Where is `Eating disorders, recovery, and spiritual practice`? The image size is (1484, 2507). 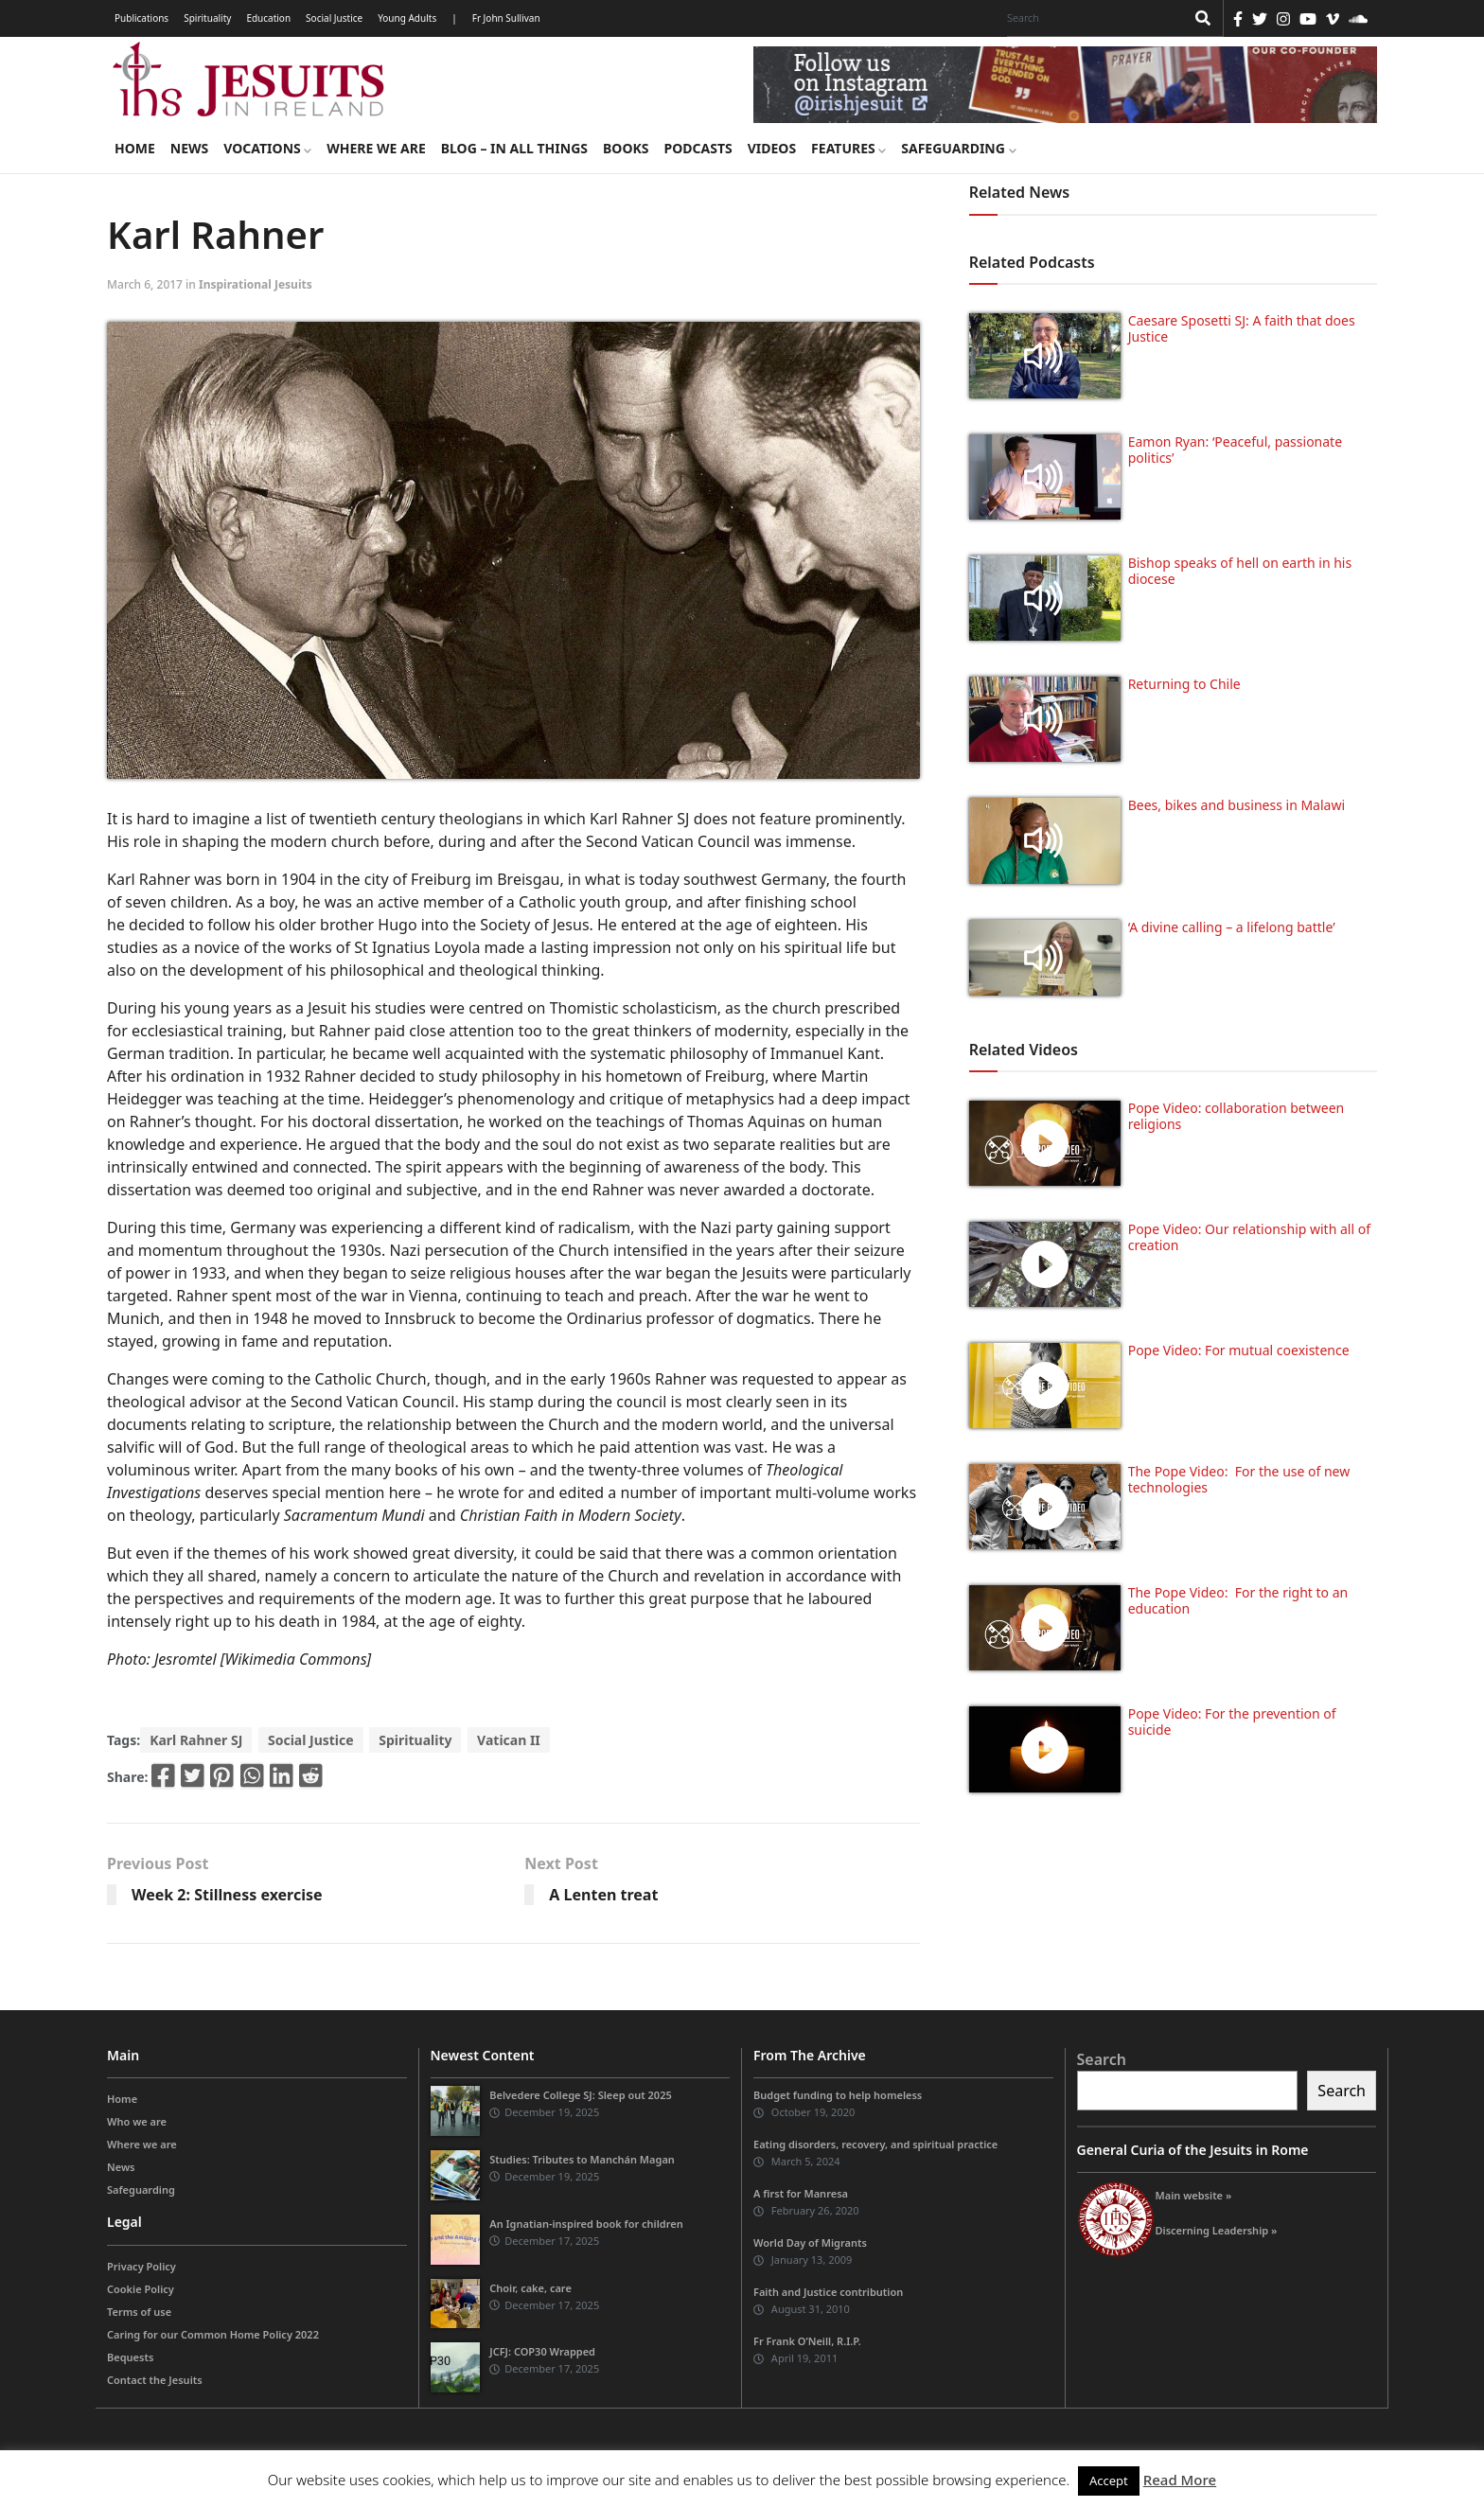
Eating disorders, recovery, and spiritual practice is located at coordinates (875, 2144).